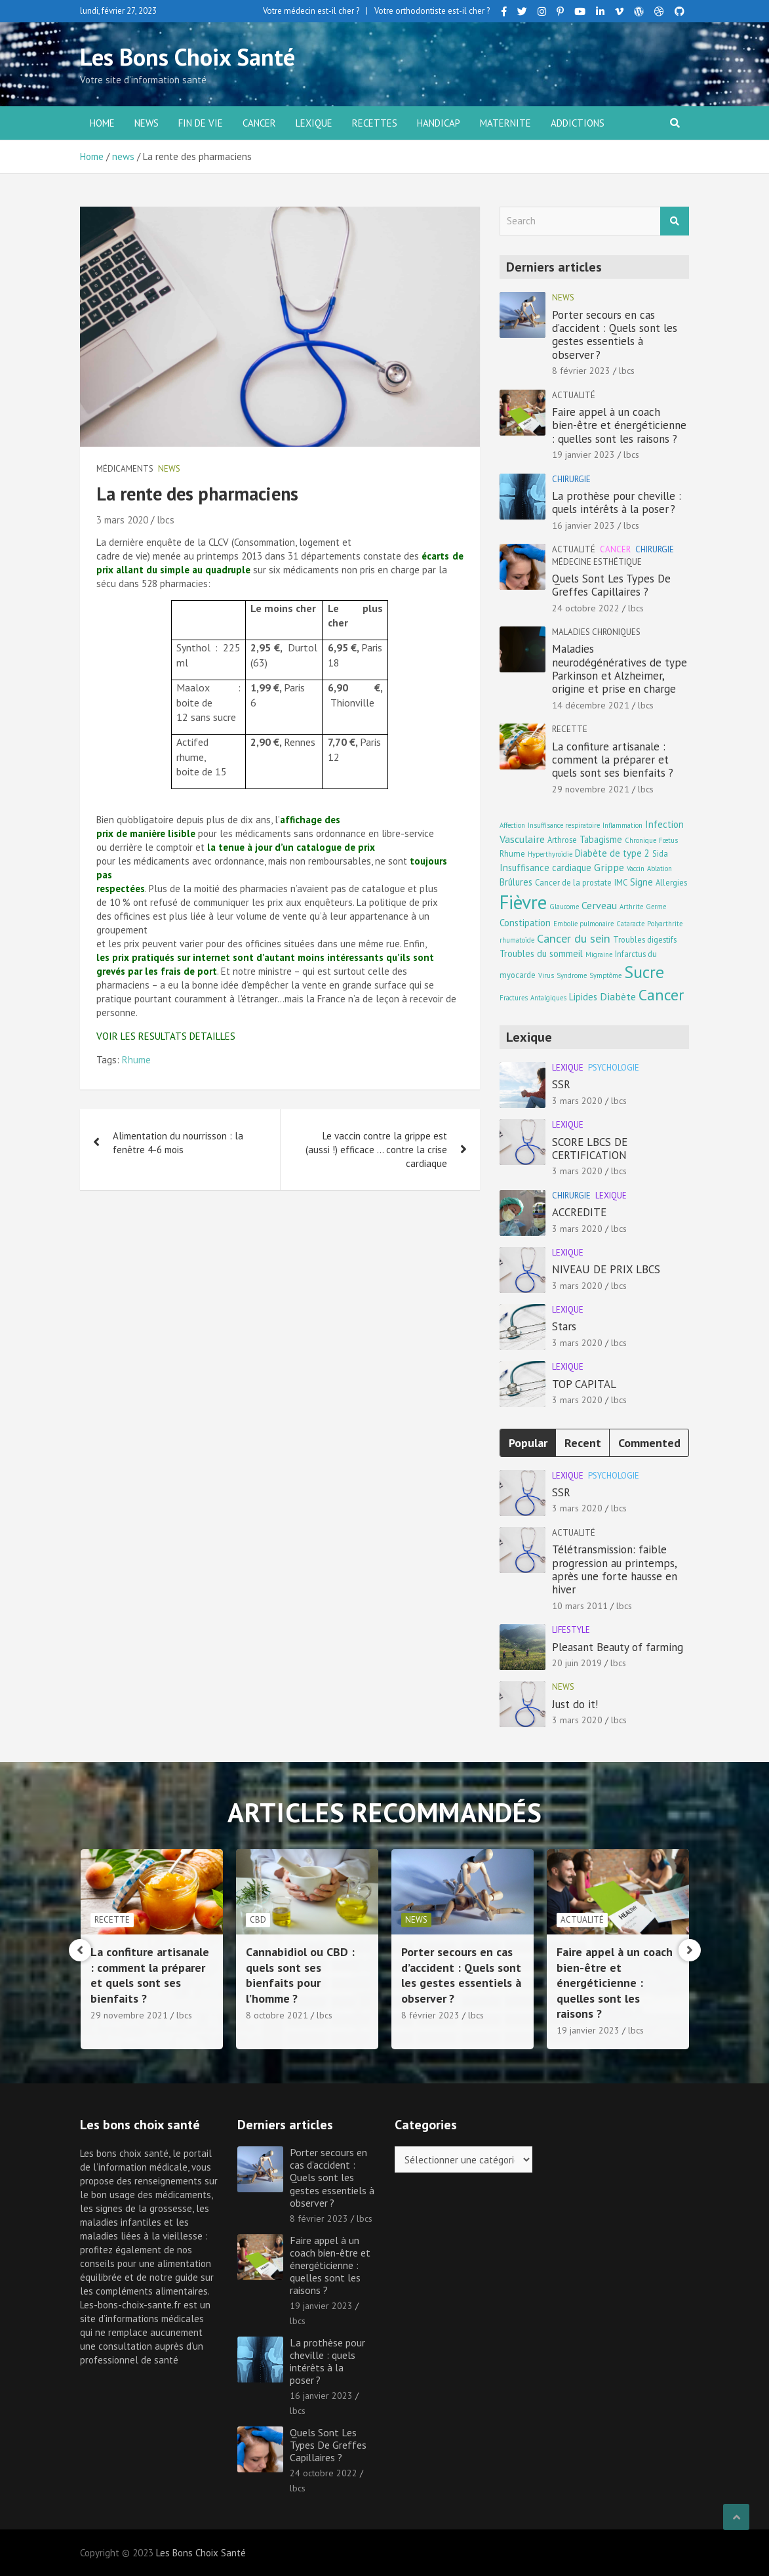  I want to click on Troubles du sommeil, so click(541, 953).